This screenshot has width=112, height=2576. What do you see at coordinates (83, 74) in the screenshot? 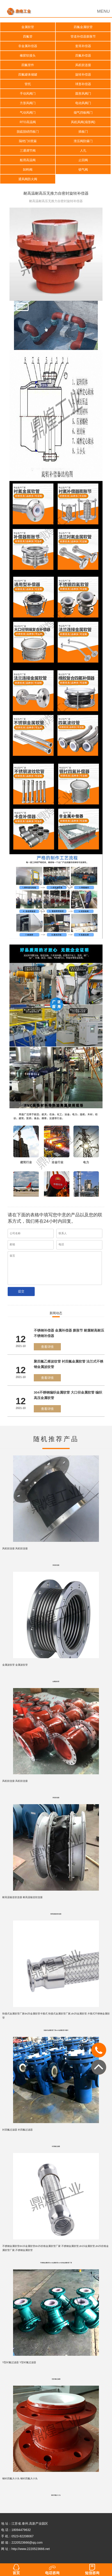
I see `旋转补偿器` at bounding box center [83, 74].